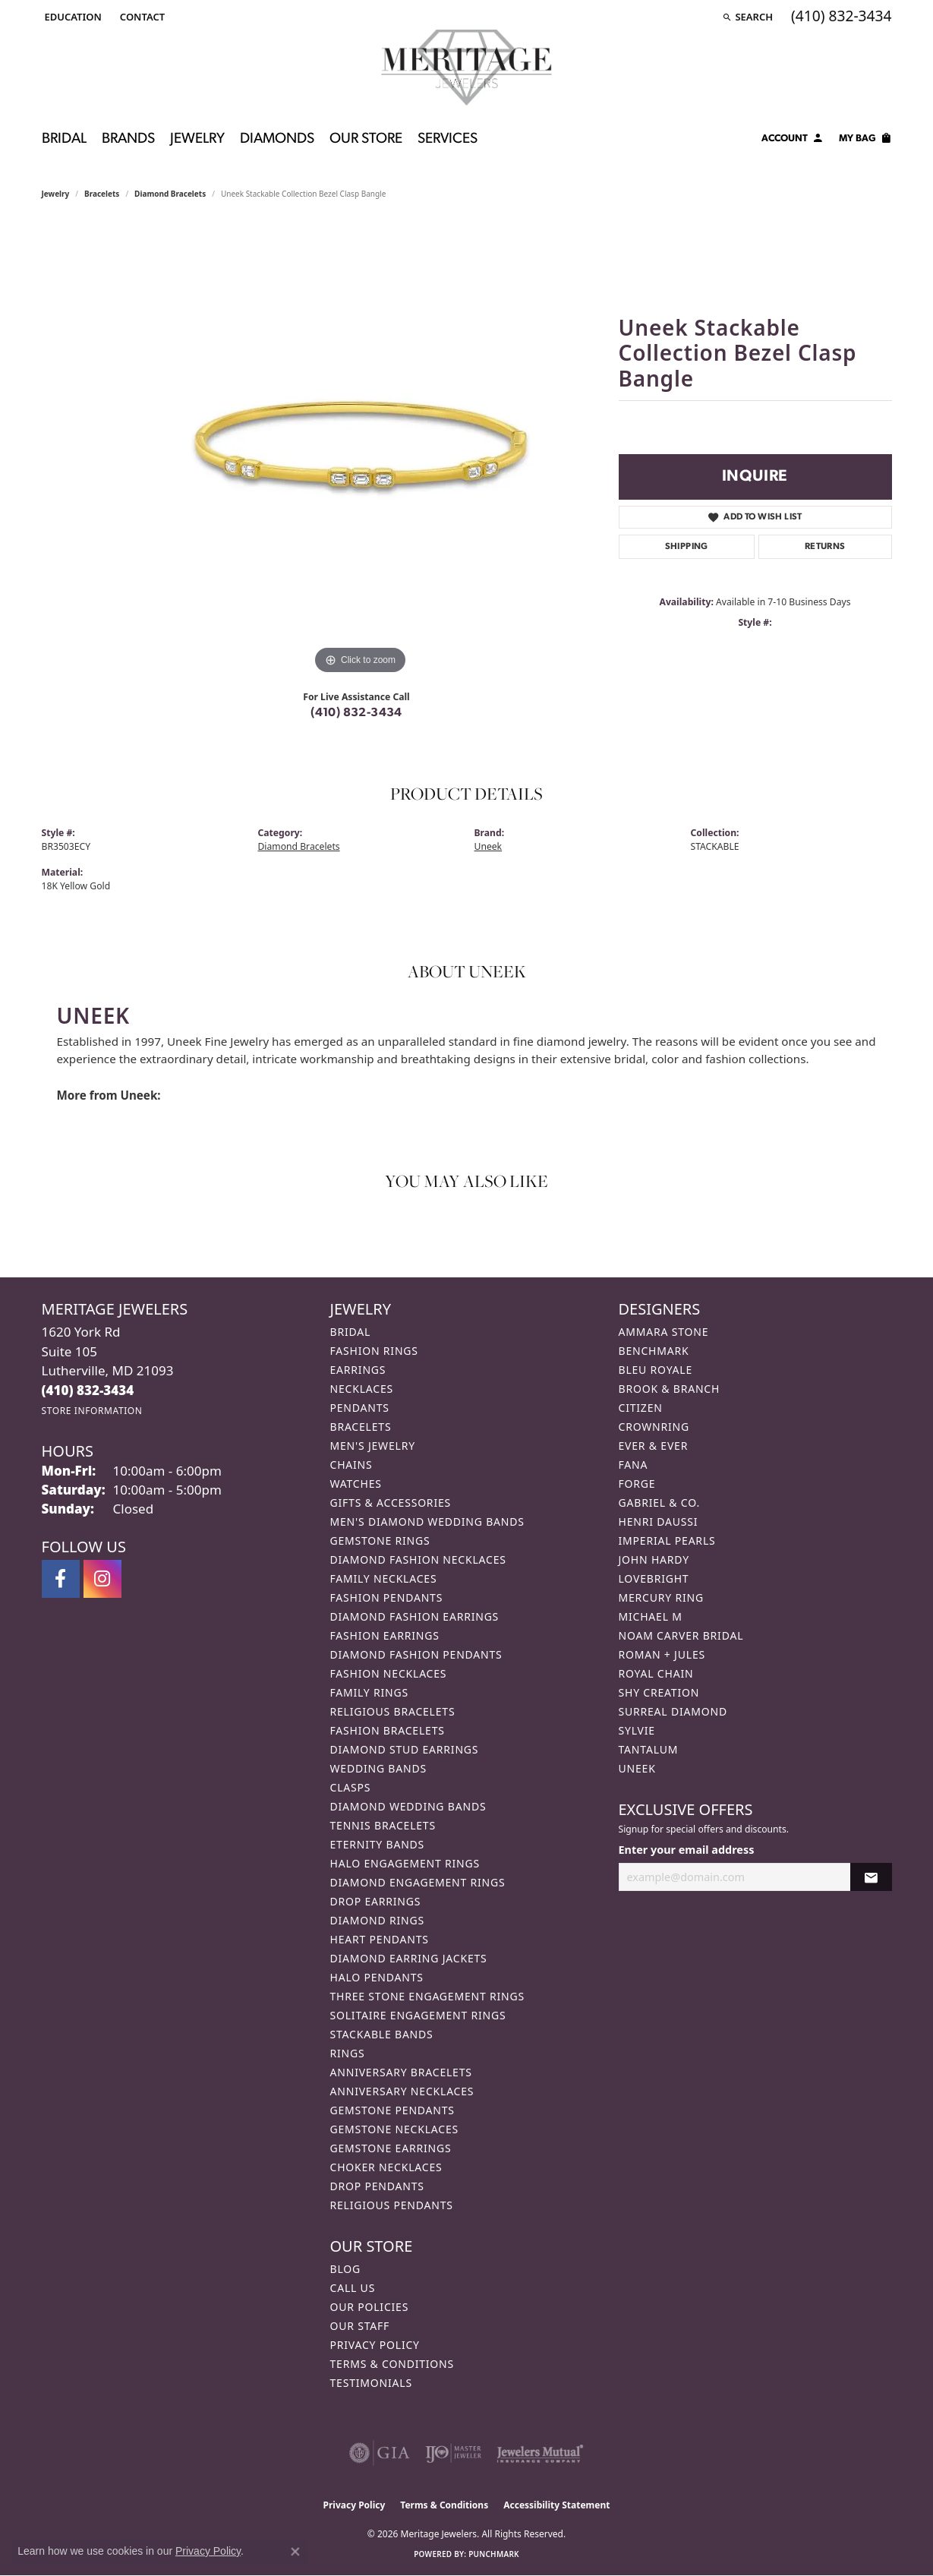 This screenshot has width=933, height=2576. I want to click on Benchmark [menuitem], so click(654, 1350).